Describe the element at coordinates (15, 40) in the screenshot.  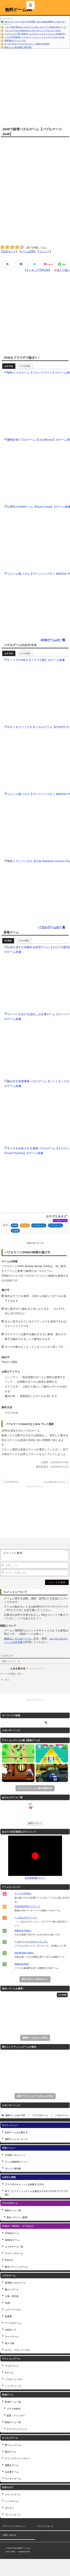
I see `座席埋めロジックパズル` at that location.